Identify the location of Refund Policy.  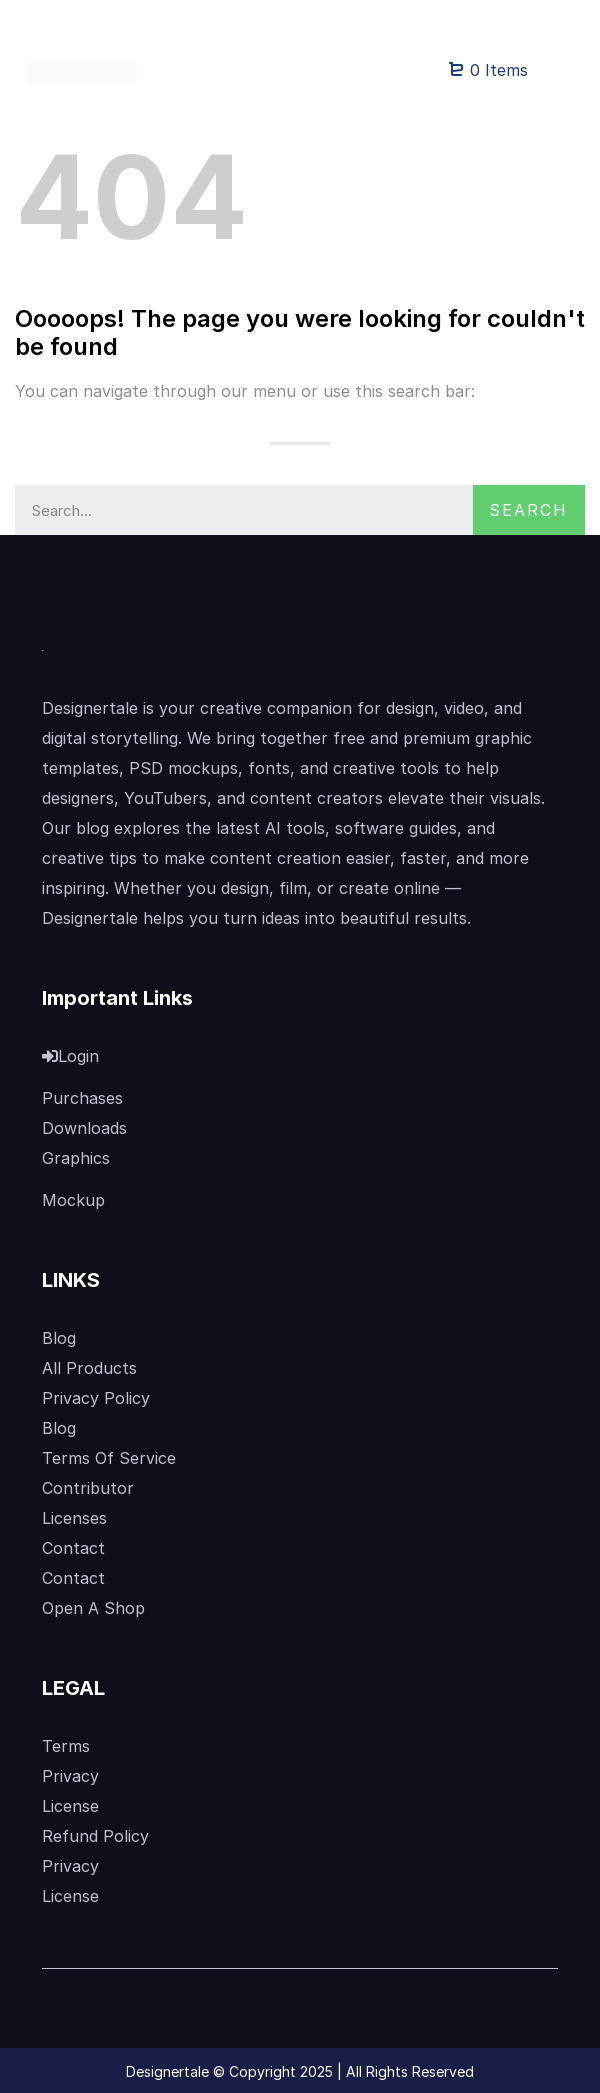
(95, 1836).